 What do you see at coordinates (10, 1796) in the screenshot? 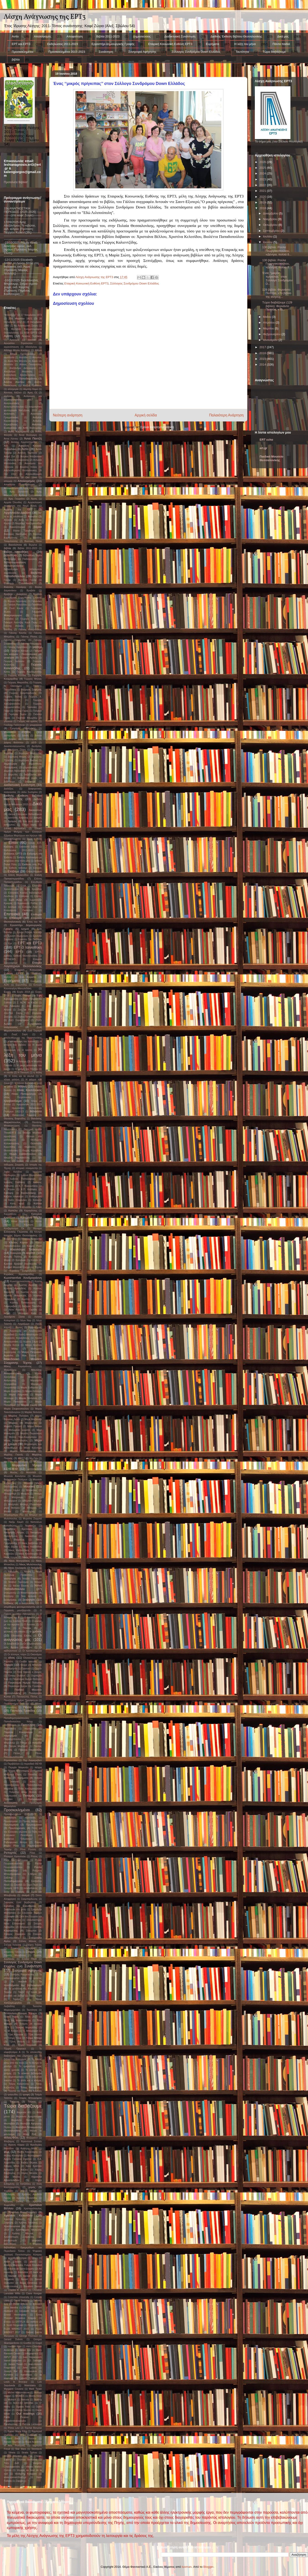
I see `Πολυτεχνείο` at bounding box center [10, 1796].